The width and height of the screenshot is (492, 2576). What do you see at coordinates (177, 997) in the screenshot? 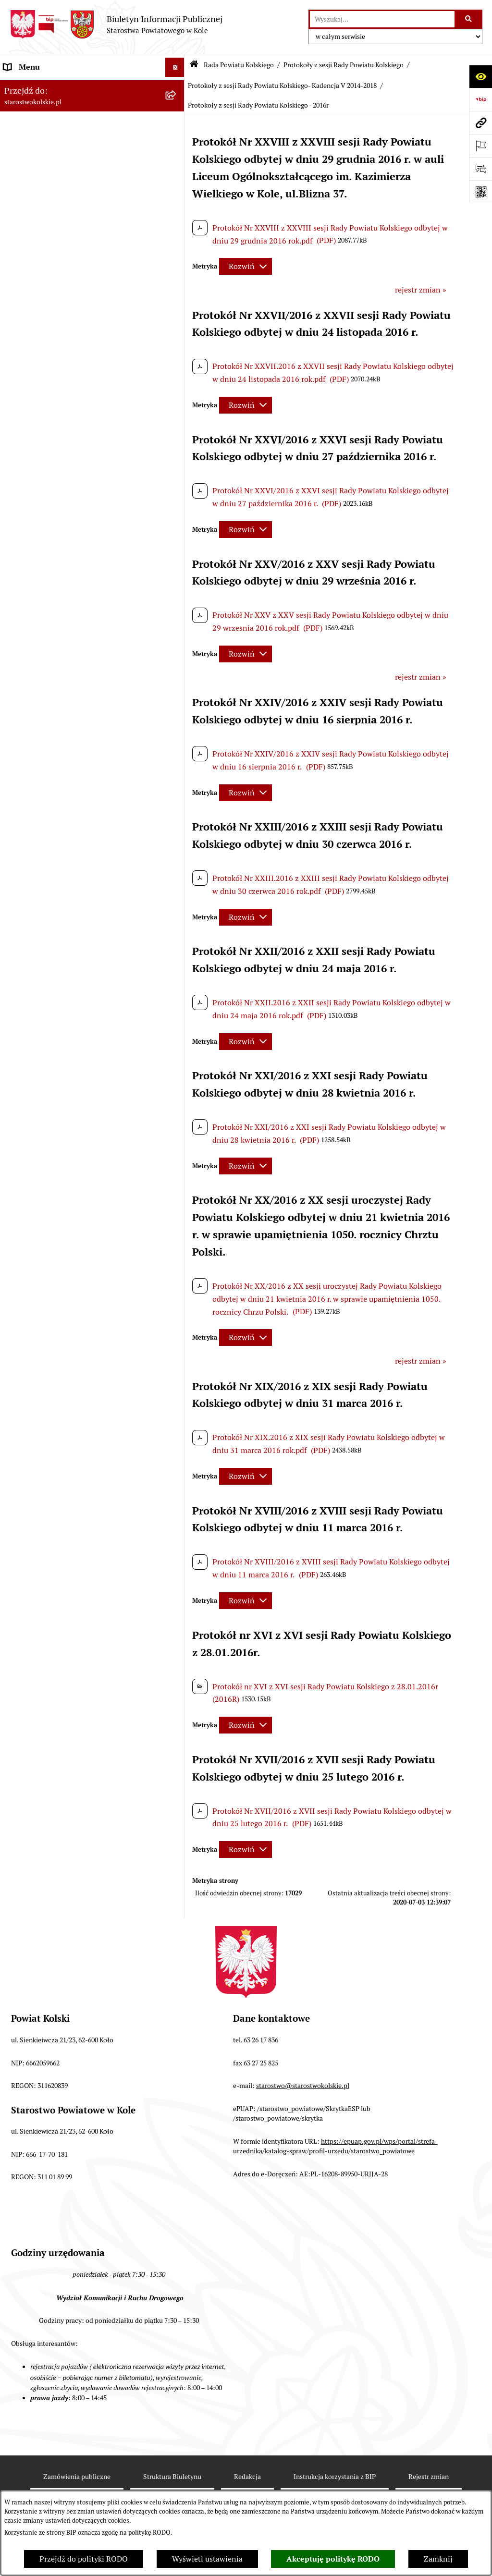
I see `[rozwiń: Wydziały Starostwa Powiatowego w Kole]` at bounding box center [177, 997].